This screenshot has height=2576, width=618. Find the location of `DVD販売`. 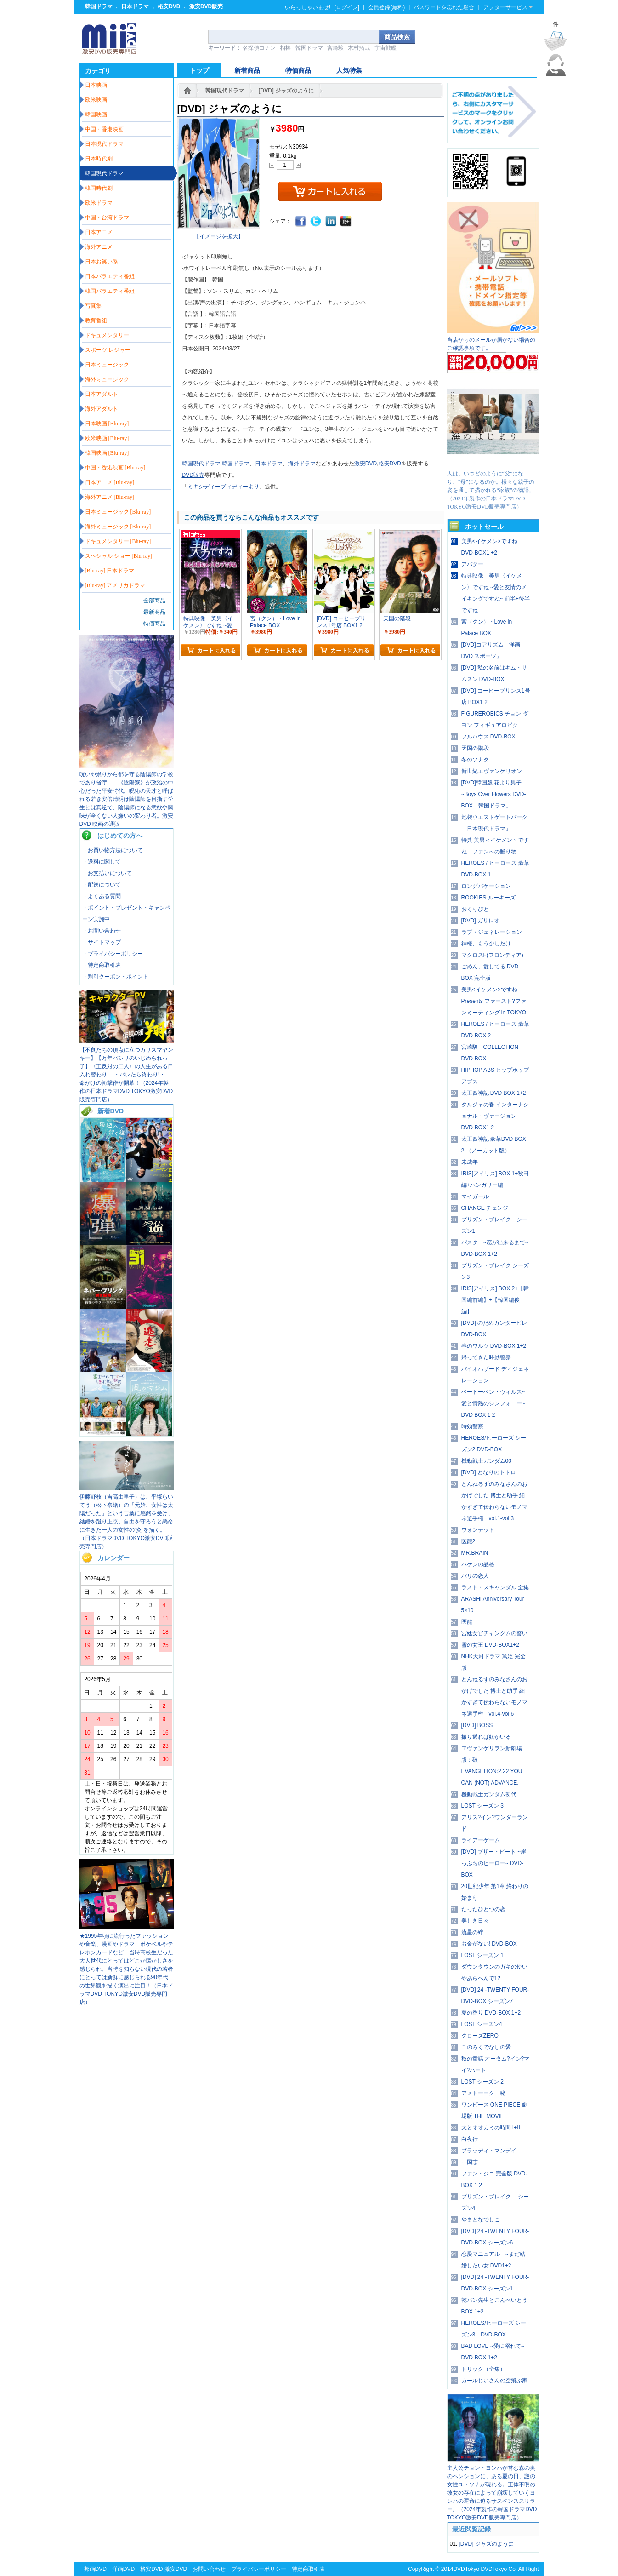

DVD販売 is located at coordinates (193, 475).